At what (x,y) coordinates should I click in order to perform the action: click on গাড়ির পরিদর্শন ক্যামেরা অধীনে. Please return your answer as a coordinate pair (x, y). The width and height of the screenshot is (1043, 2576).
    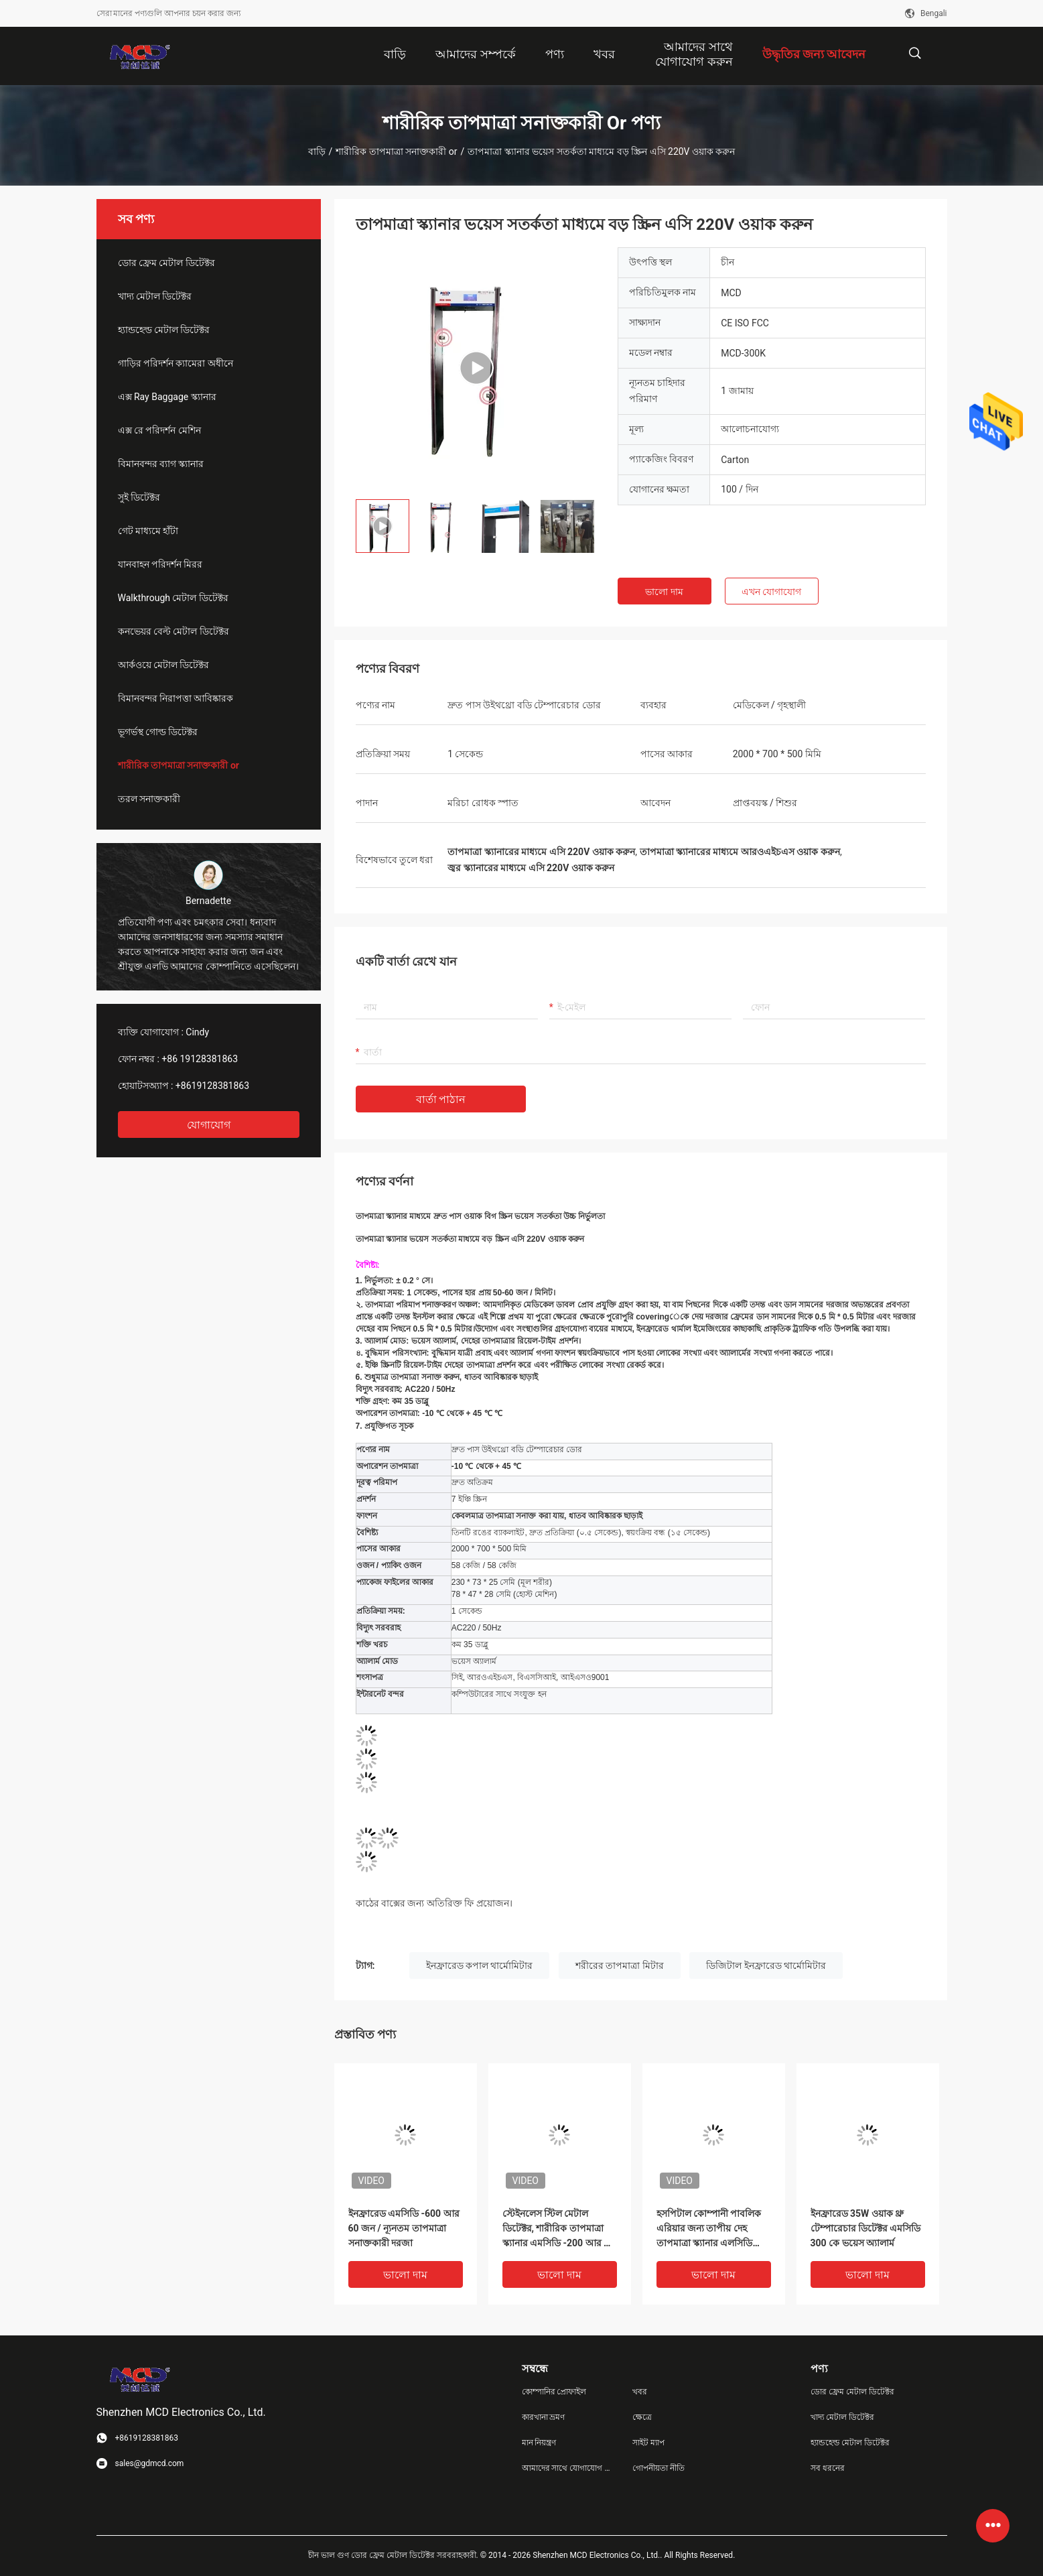
    Looking at the image, I should click on (175, 363).